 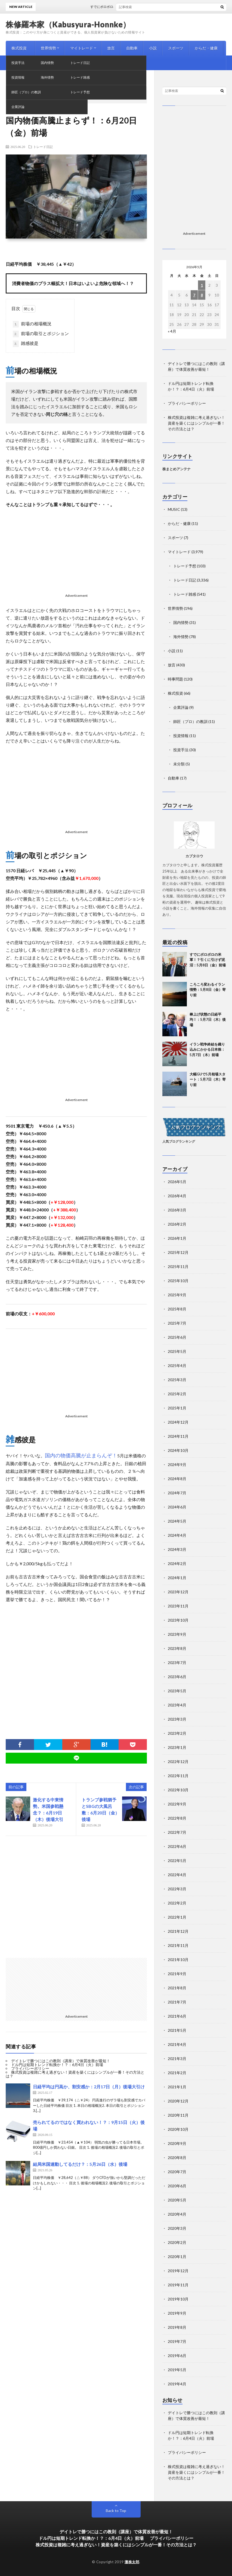 I want to click on 2021年11月, so click(x=178, y=1945).